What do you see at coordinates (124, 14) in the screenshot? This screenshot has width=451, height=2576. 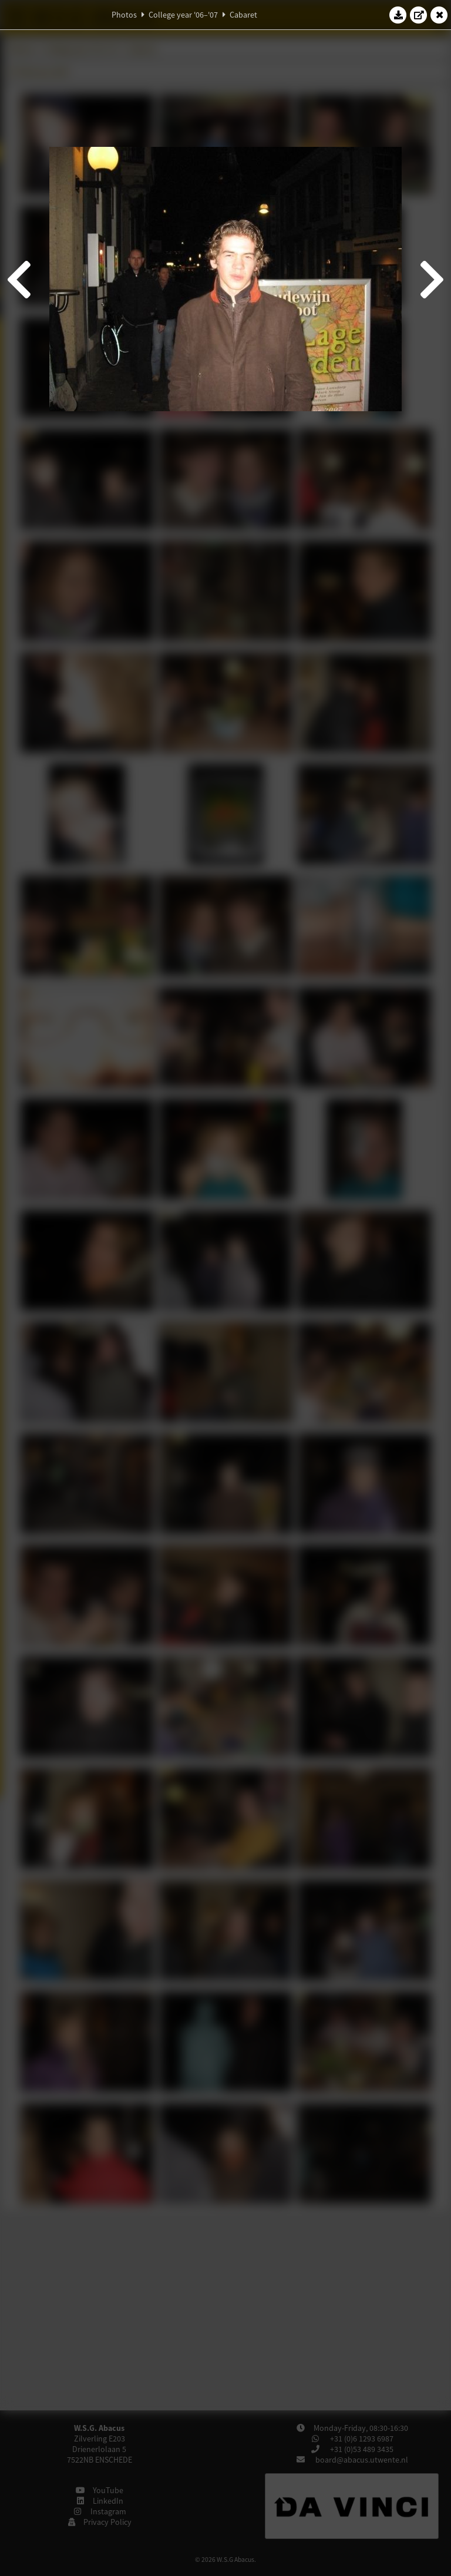 I see `Photos` at bounding box center [124, 14].